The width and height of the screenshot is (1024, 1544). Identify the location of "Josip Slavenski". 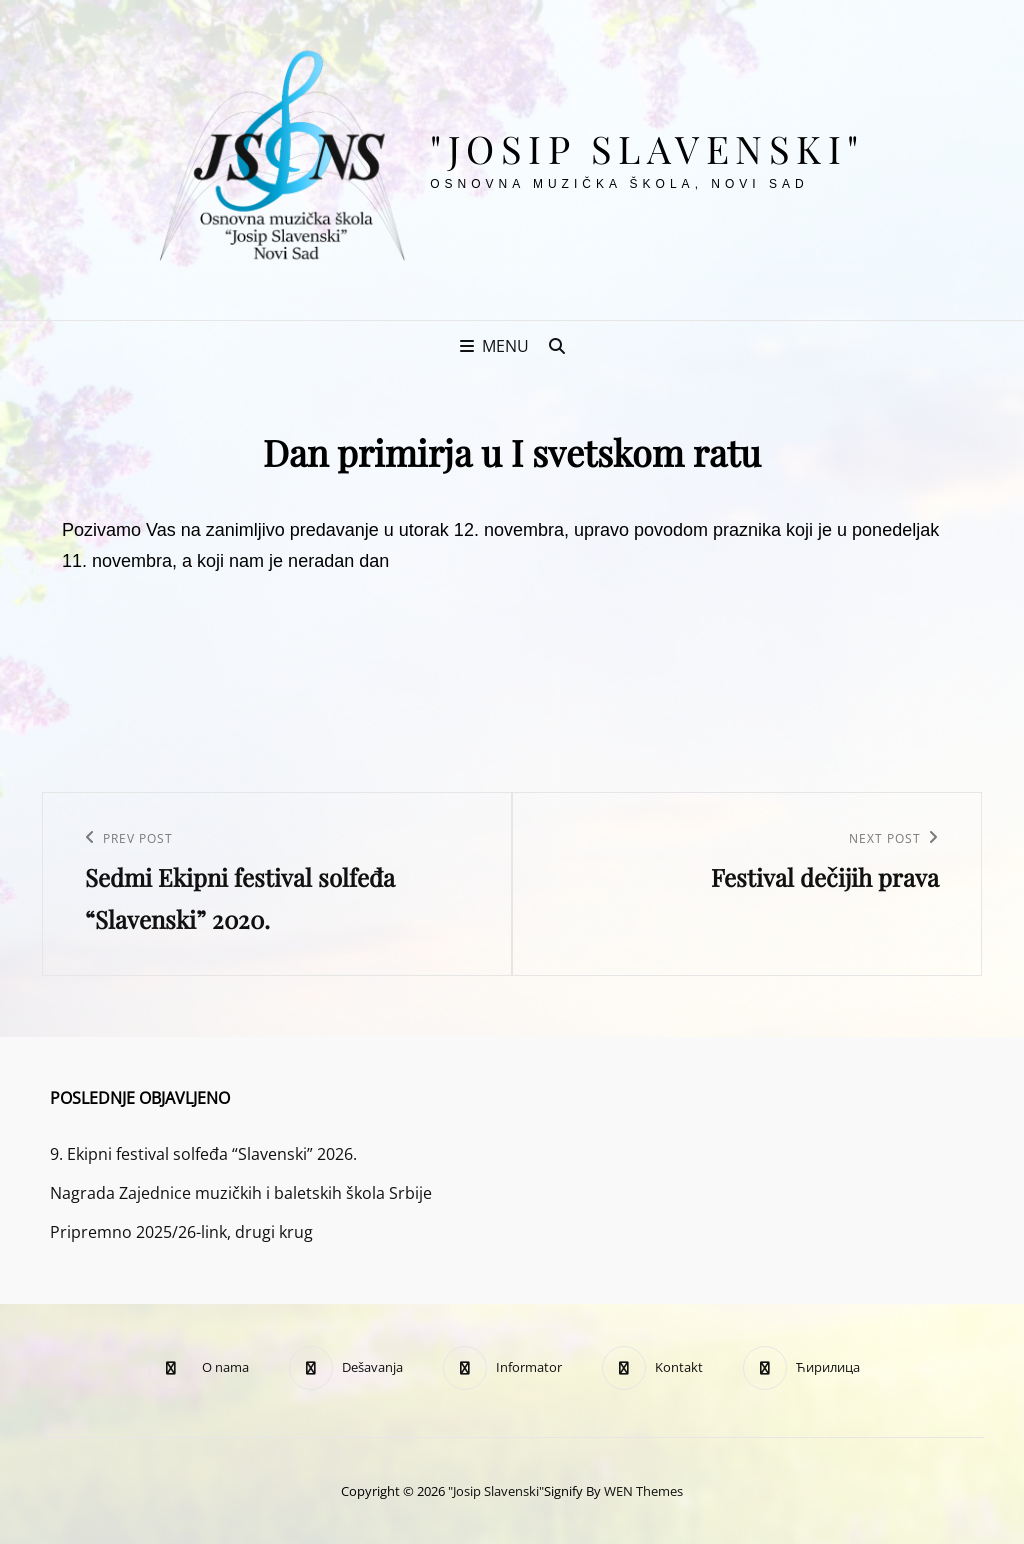
(647, 148).